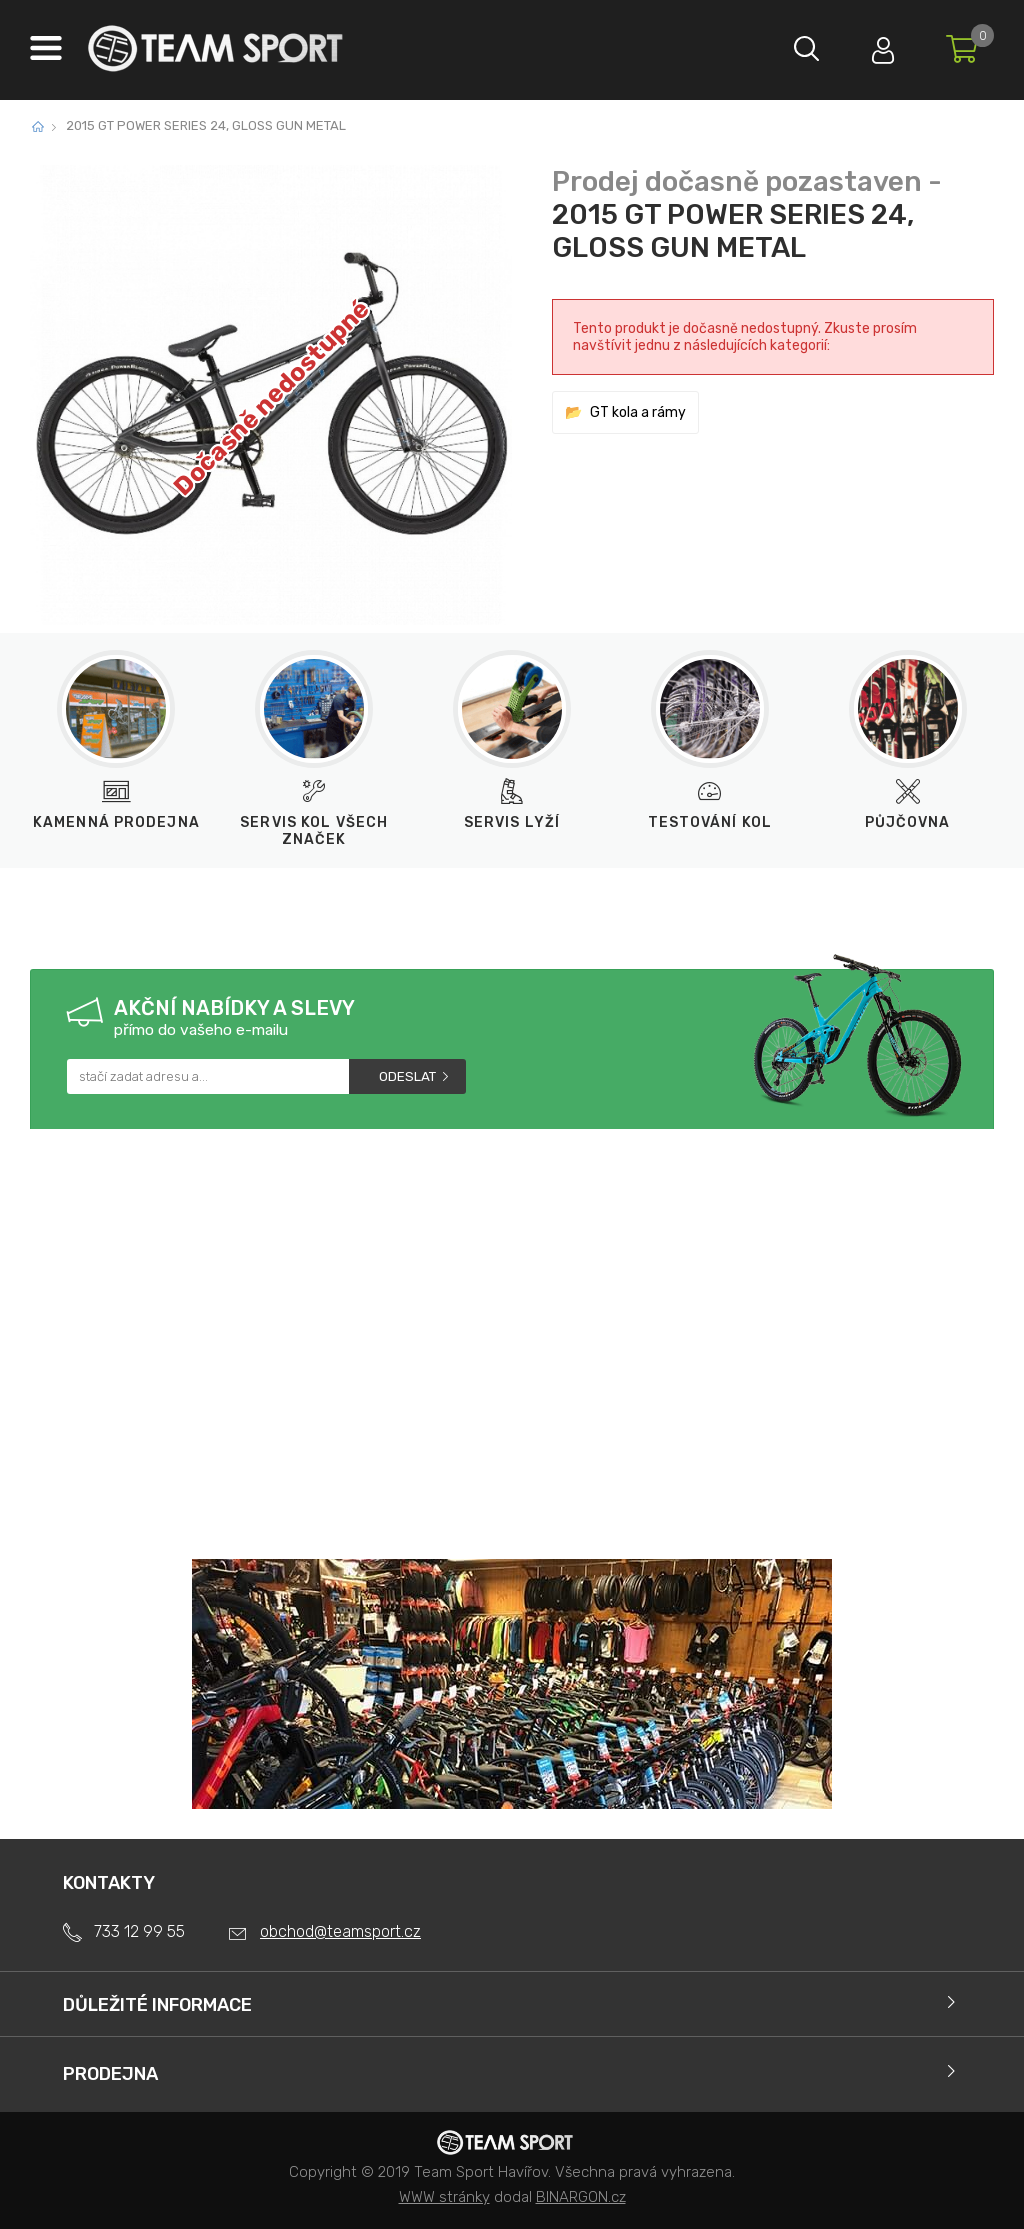 The image size is (1024, 2229). What do you see at coordinates (444, 2197) in the screenshot?
I see `WWW stránky` at bounding box center [444, 2197].